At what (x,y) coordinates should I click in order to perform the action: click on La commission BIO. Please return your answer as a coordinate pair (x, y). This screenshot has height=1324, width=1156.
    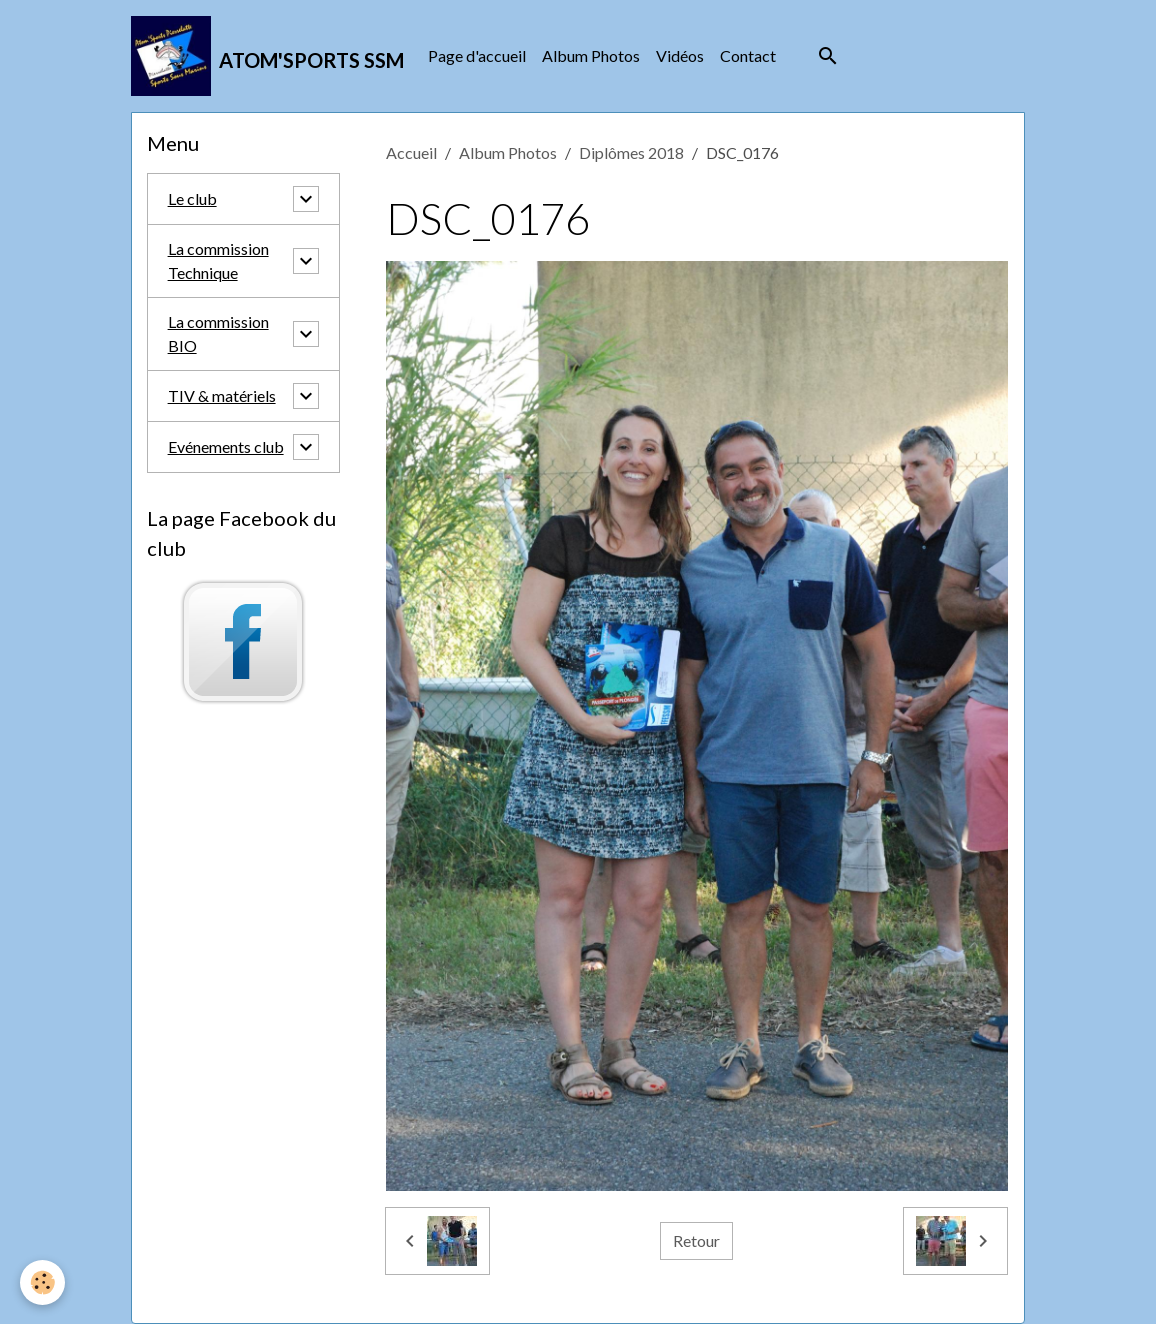
    Looking at the image, I should click on (218, 333).